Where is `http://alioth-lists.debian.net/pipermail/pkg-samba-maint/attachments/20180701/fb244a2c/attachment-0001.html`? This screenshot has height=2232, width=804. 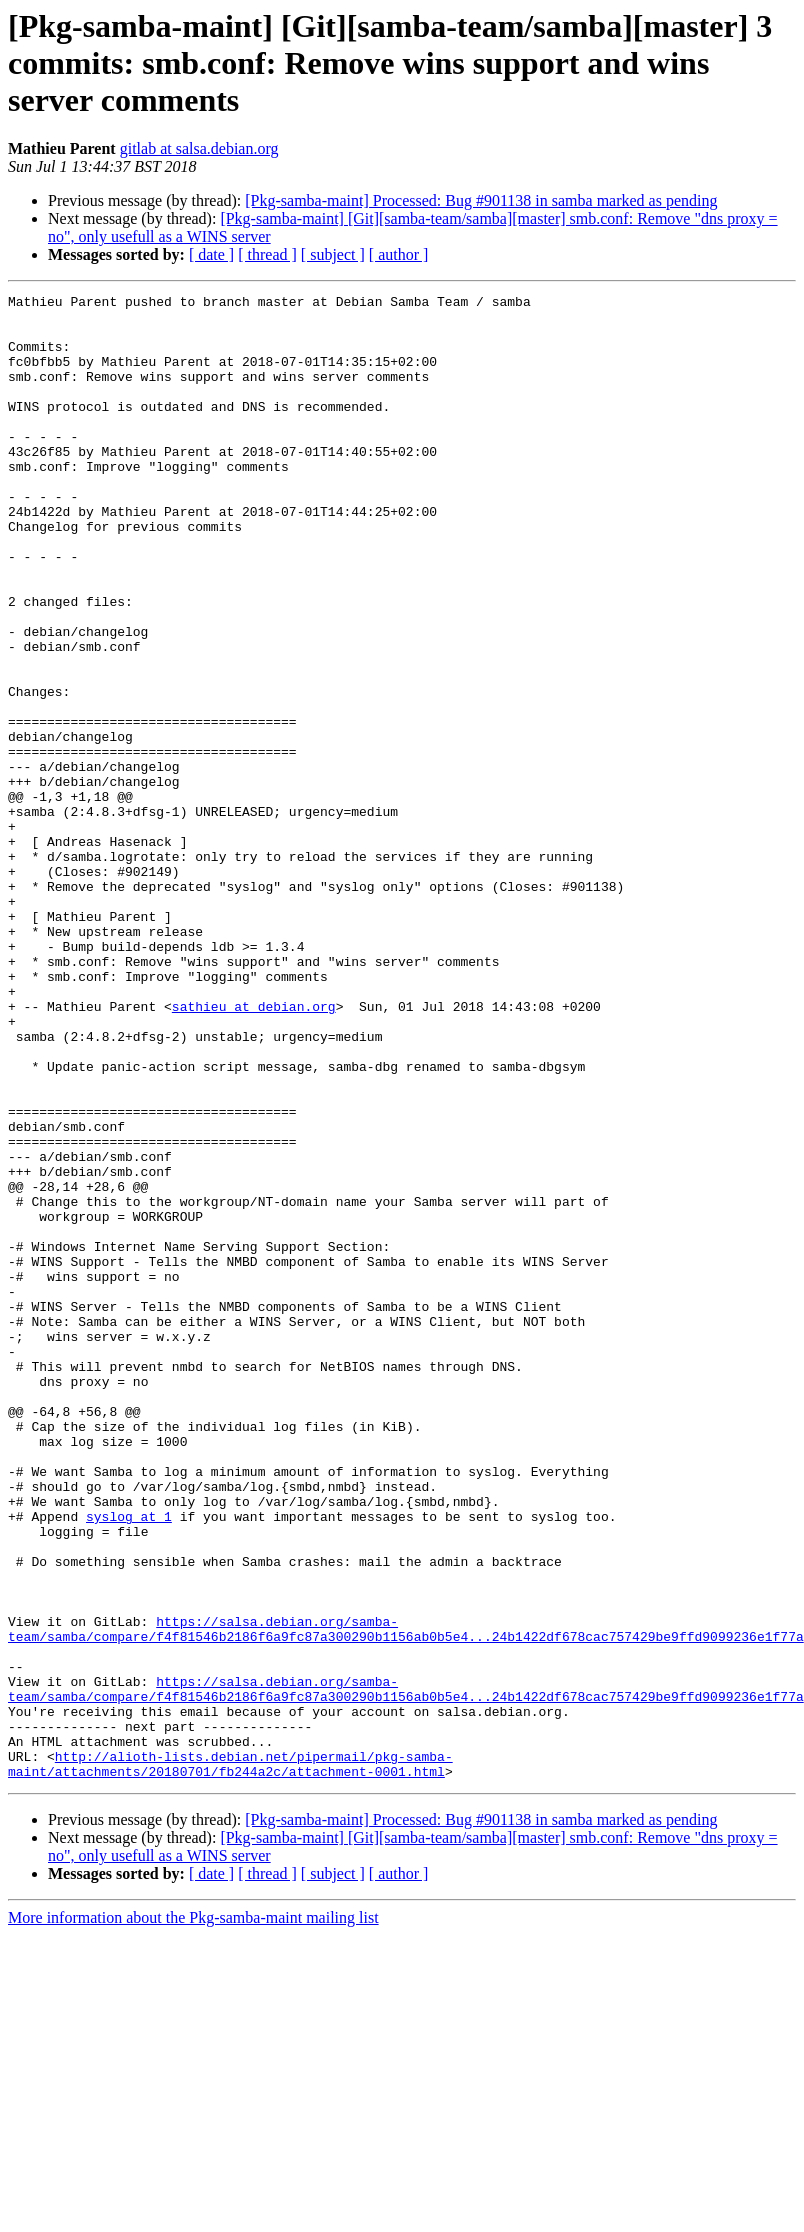
http://alioth-lists.debian.net/pipermail/pkg-samba-maint/attachments/20180701/fb244a2c/attachment-0001.html is located at coordinates (230, 2059).